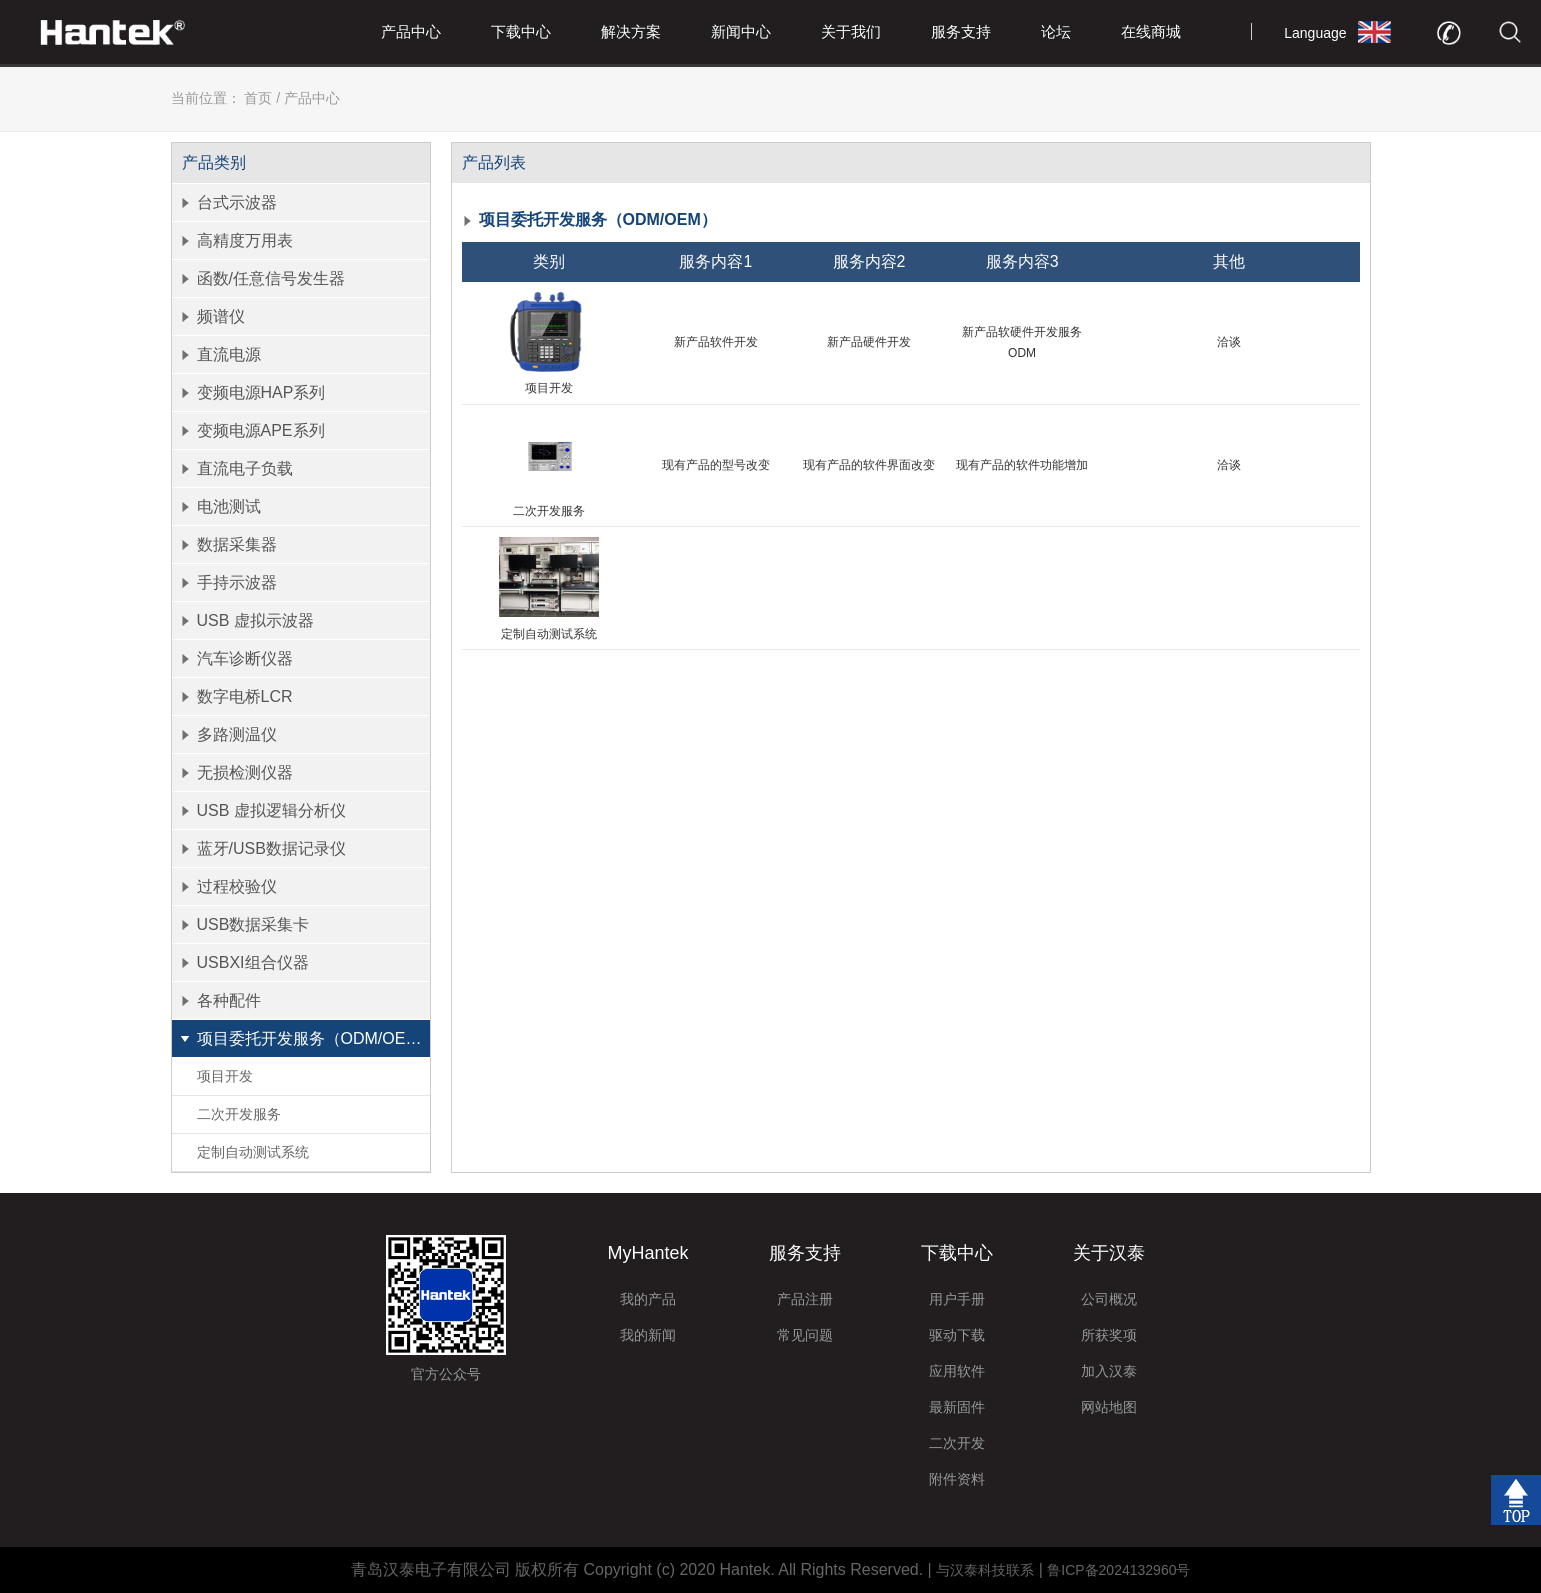 The width and height of the screenshot is (1541, 1593). What do you see at coordinates (631, 31) in the screenshot?
I see `解决方案` at bounding box center [631, 31].